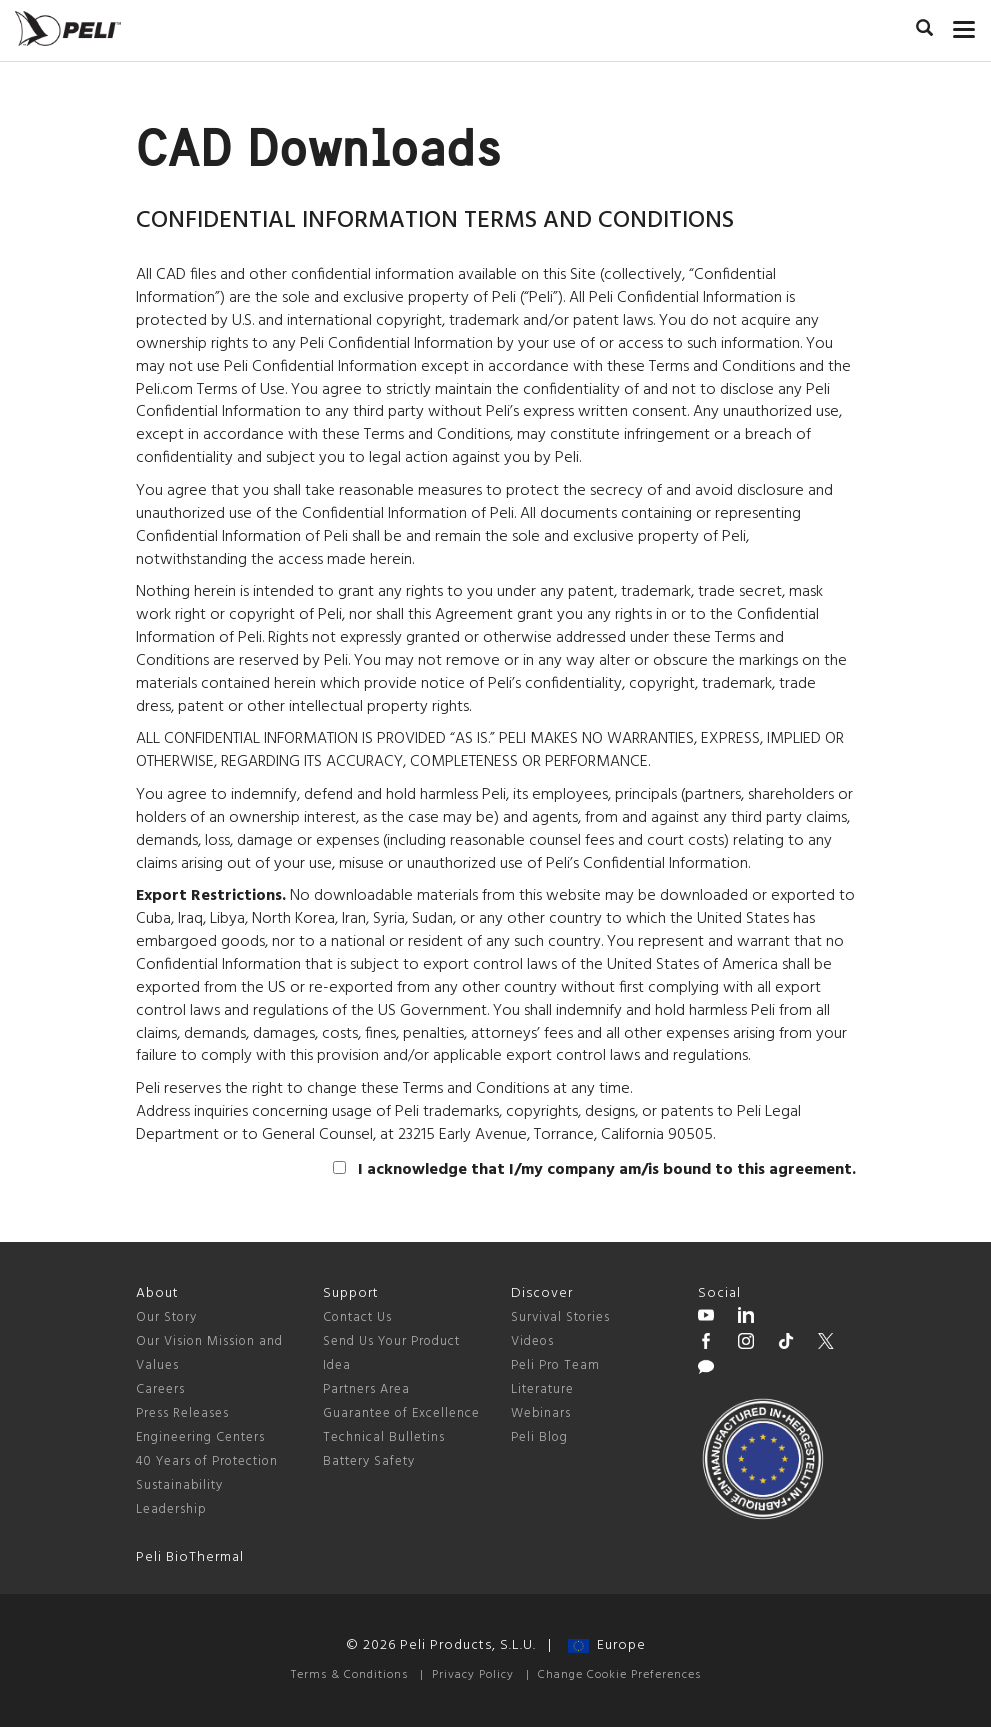  Describe the element at coordinates (542, 1389) in the screenshot. I see `Literature` at that location.